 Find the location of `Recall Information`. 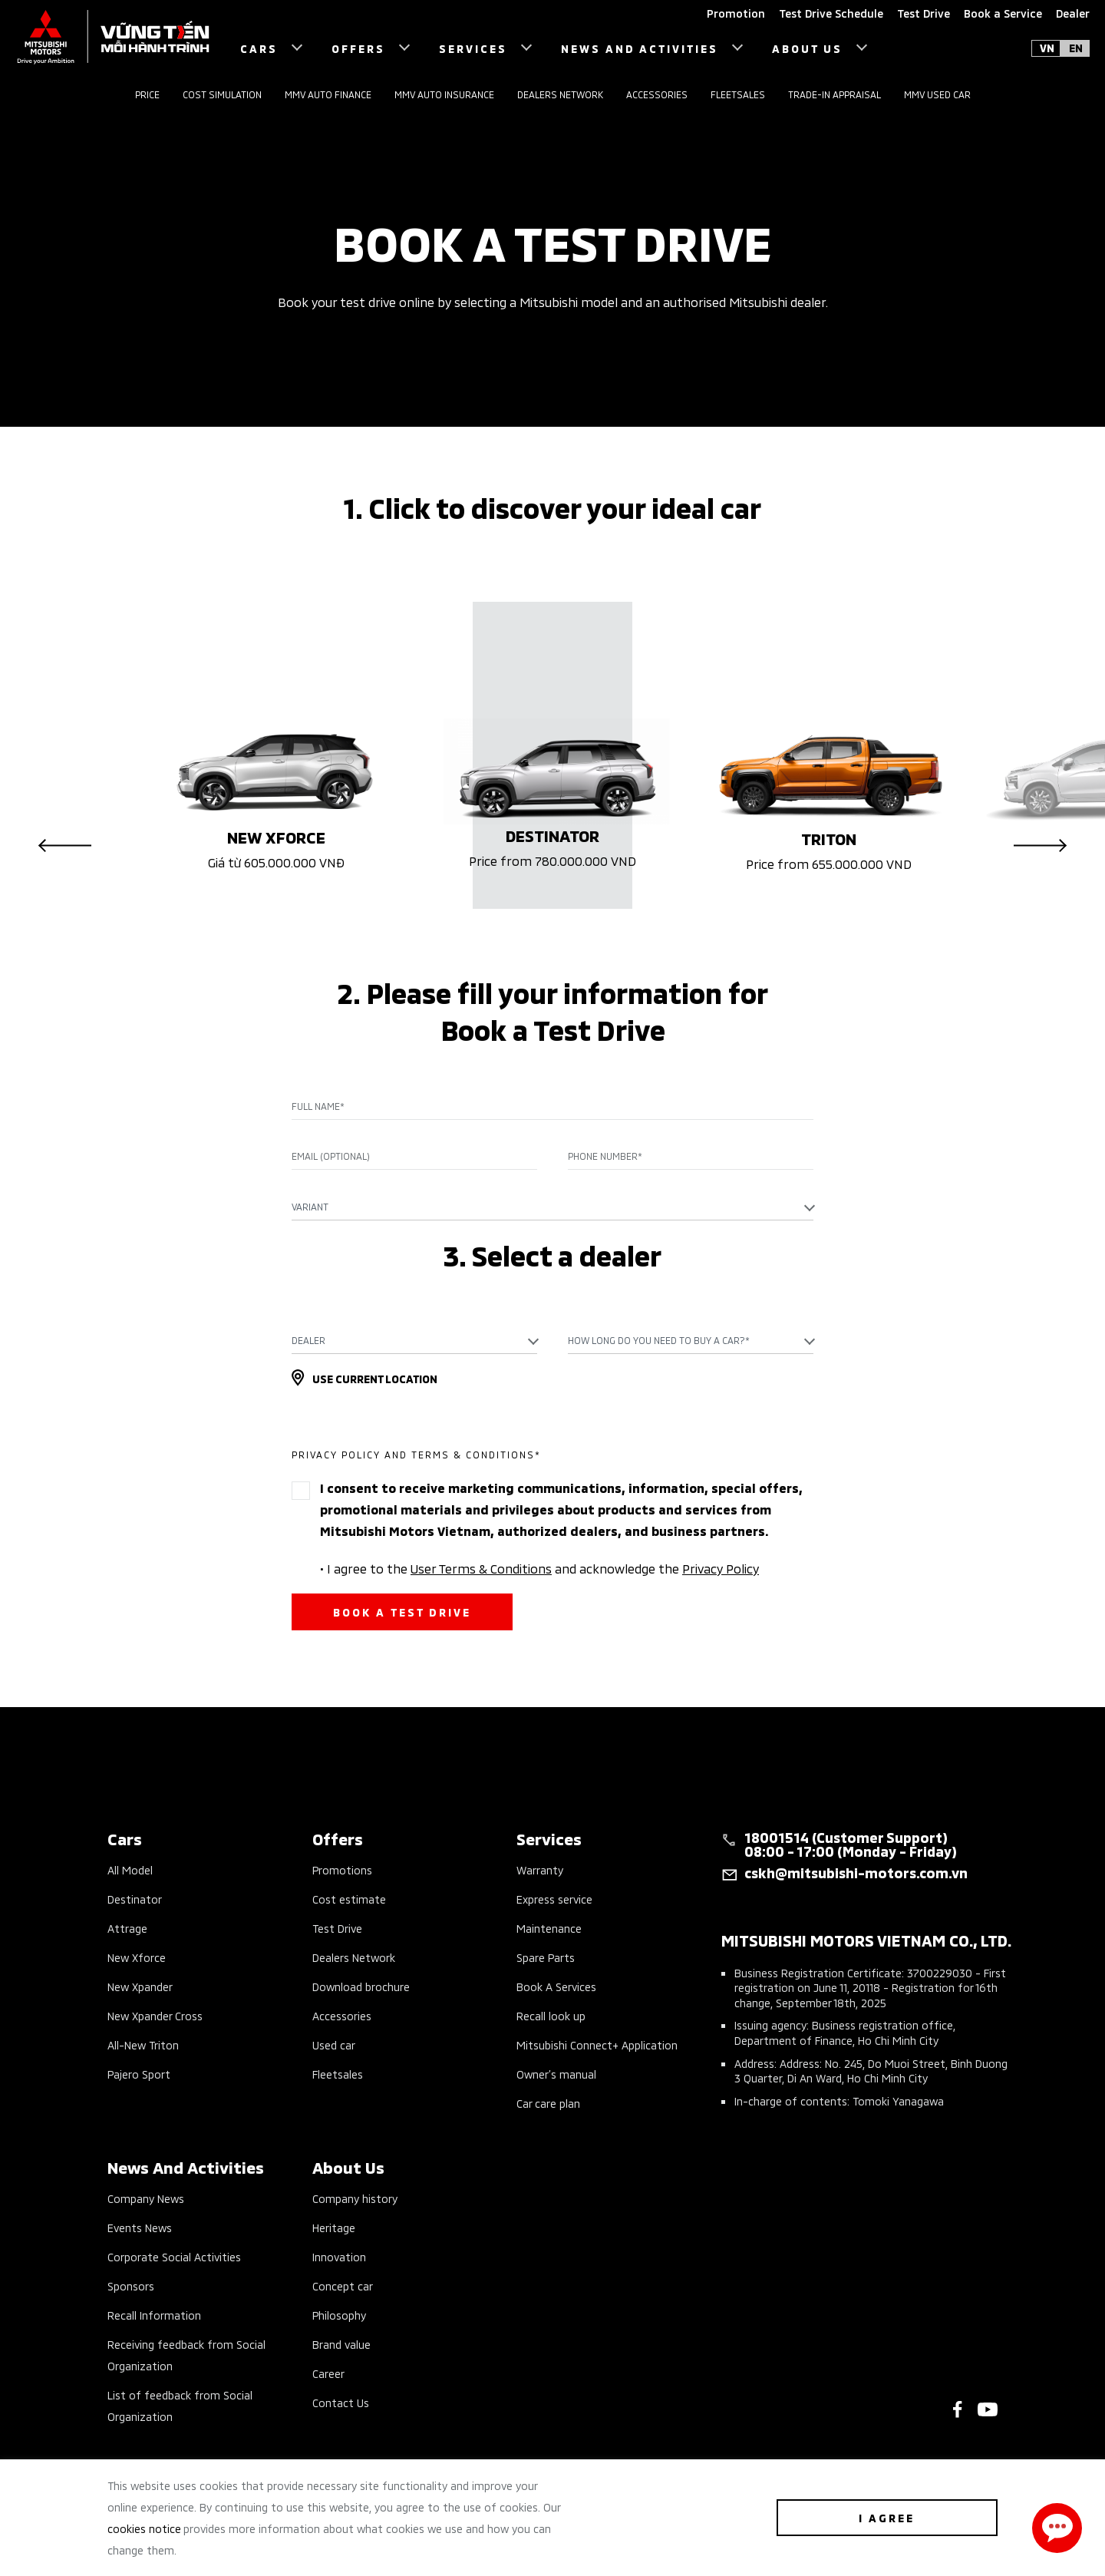

Recall Information is located at coordinates (154, 2314).